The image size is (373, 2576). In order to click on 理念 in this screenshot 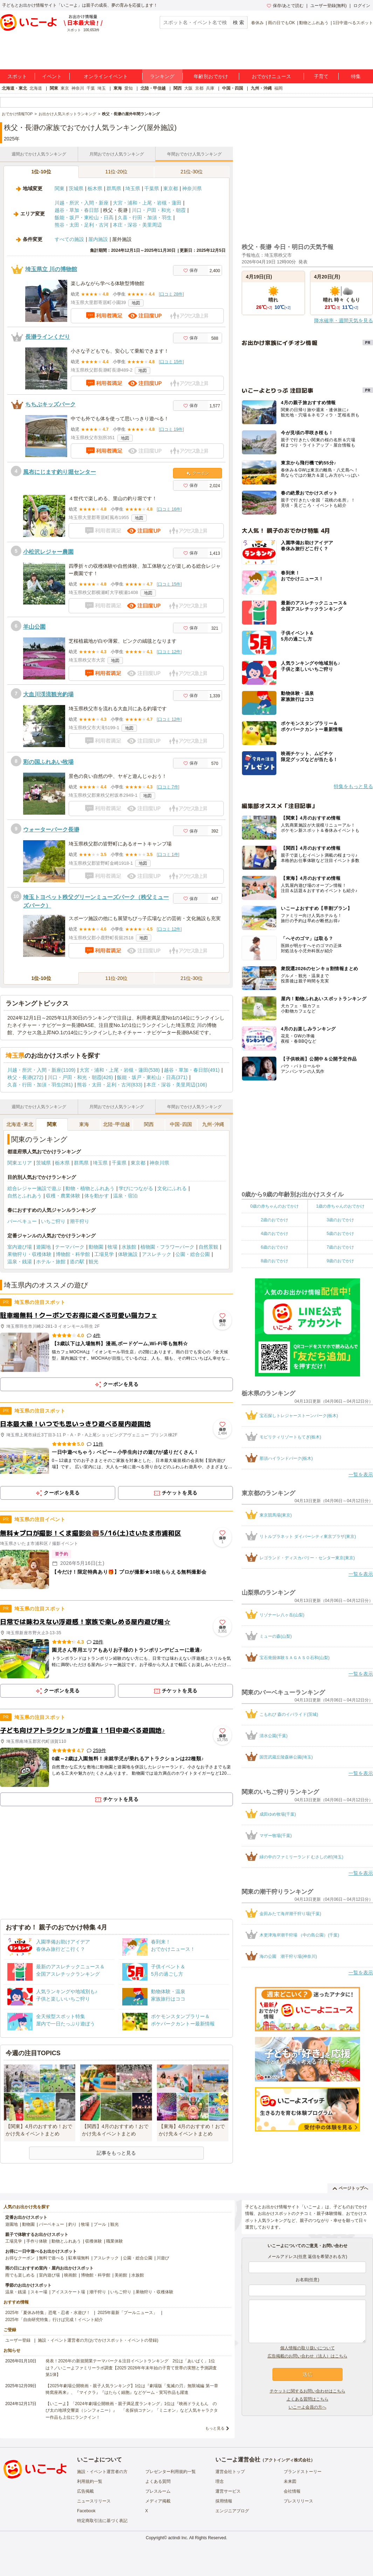, I will do `click(219, 2481)`.